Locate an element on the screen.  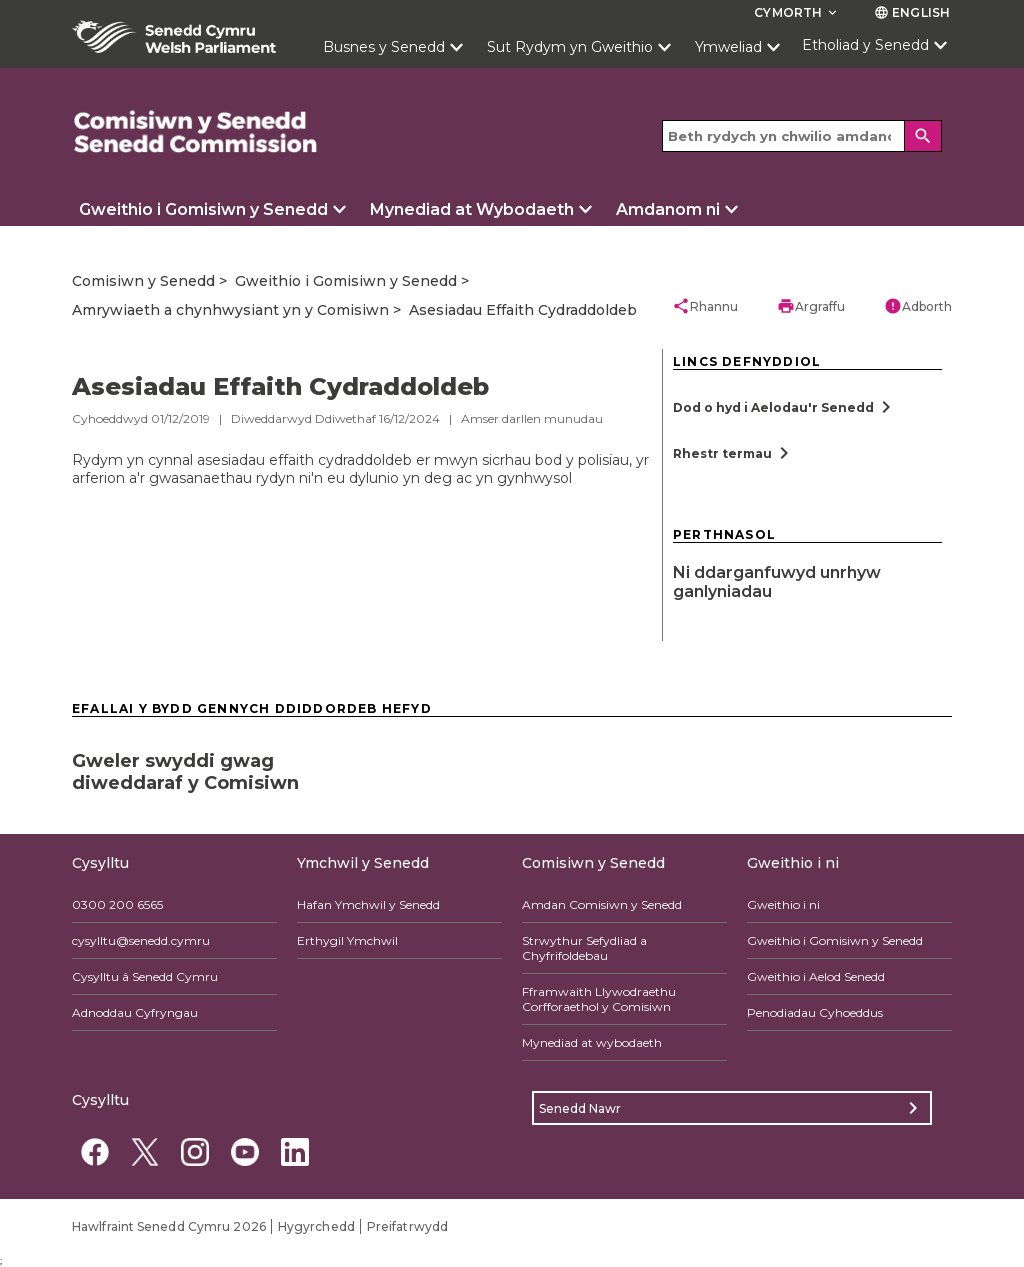
[Gweler swyddi gwag diweddaraf y Comisiwn] is located at coordinates (212, 765).